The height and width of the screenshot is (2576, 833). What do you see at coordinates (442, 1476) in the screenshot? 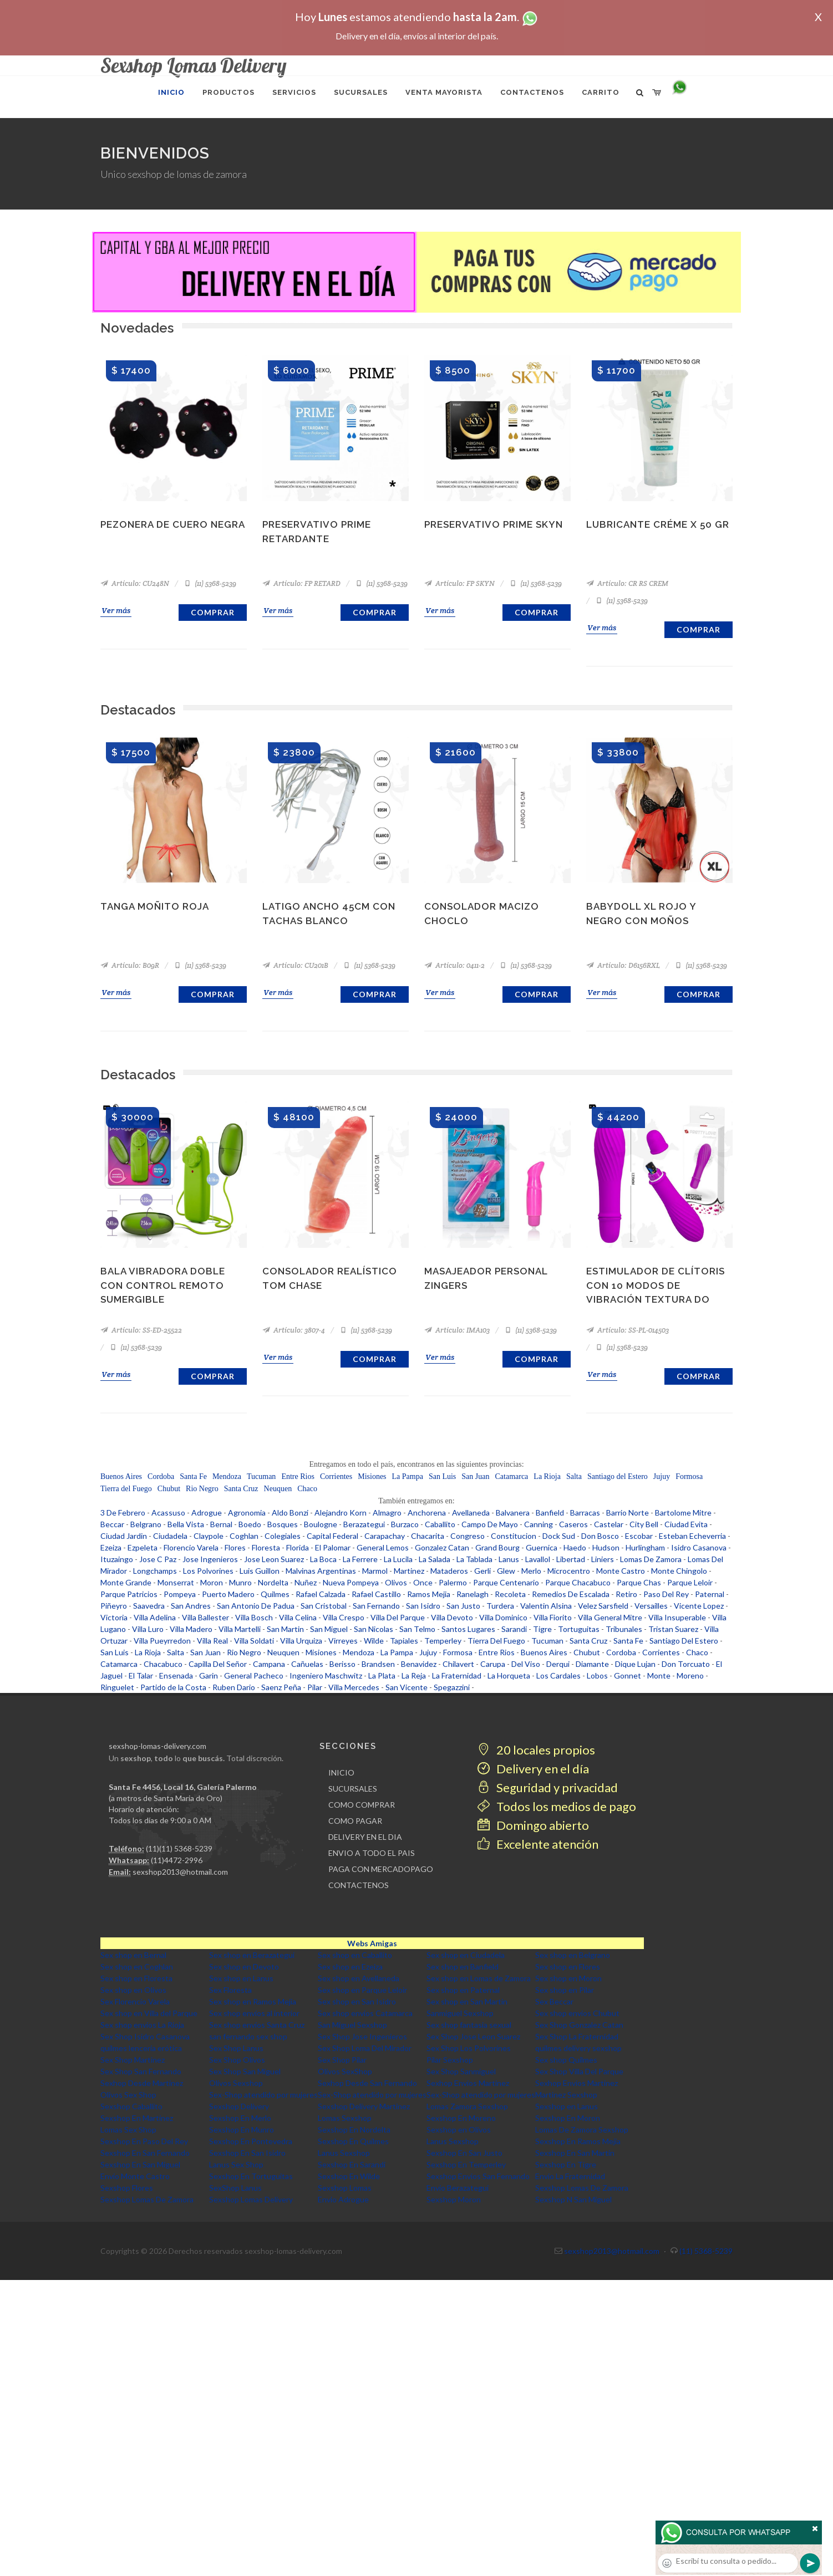
I see `San Luis` at bounding box center [442, 1476].